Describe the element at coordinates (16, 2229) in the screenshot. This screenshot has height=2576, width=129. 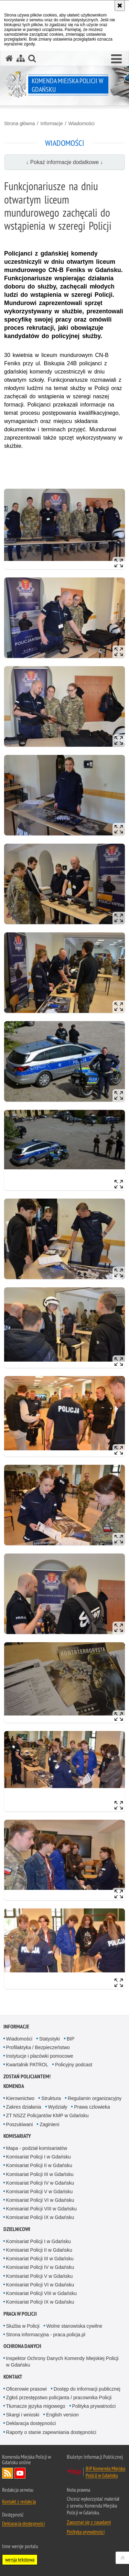
I see `Dzielnicowi` at that location.